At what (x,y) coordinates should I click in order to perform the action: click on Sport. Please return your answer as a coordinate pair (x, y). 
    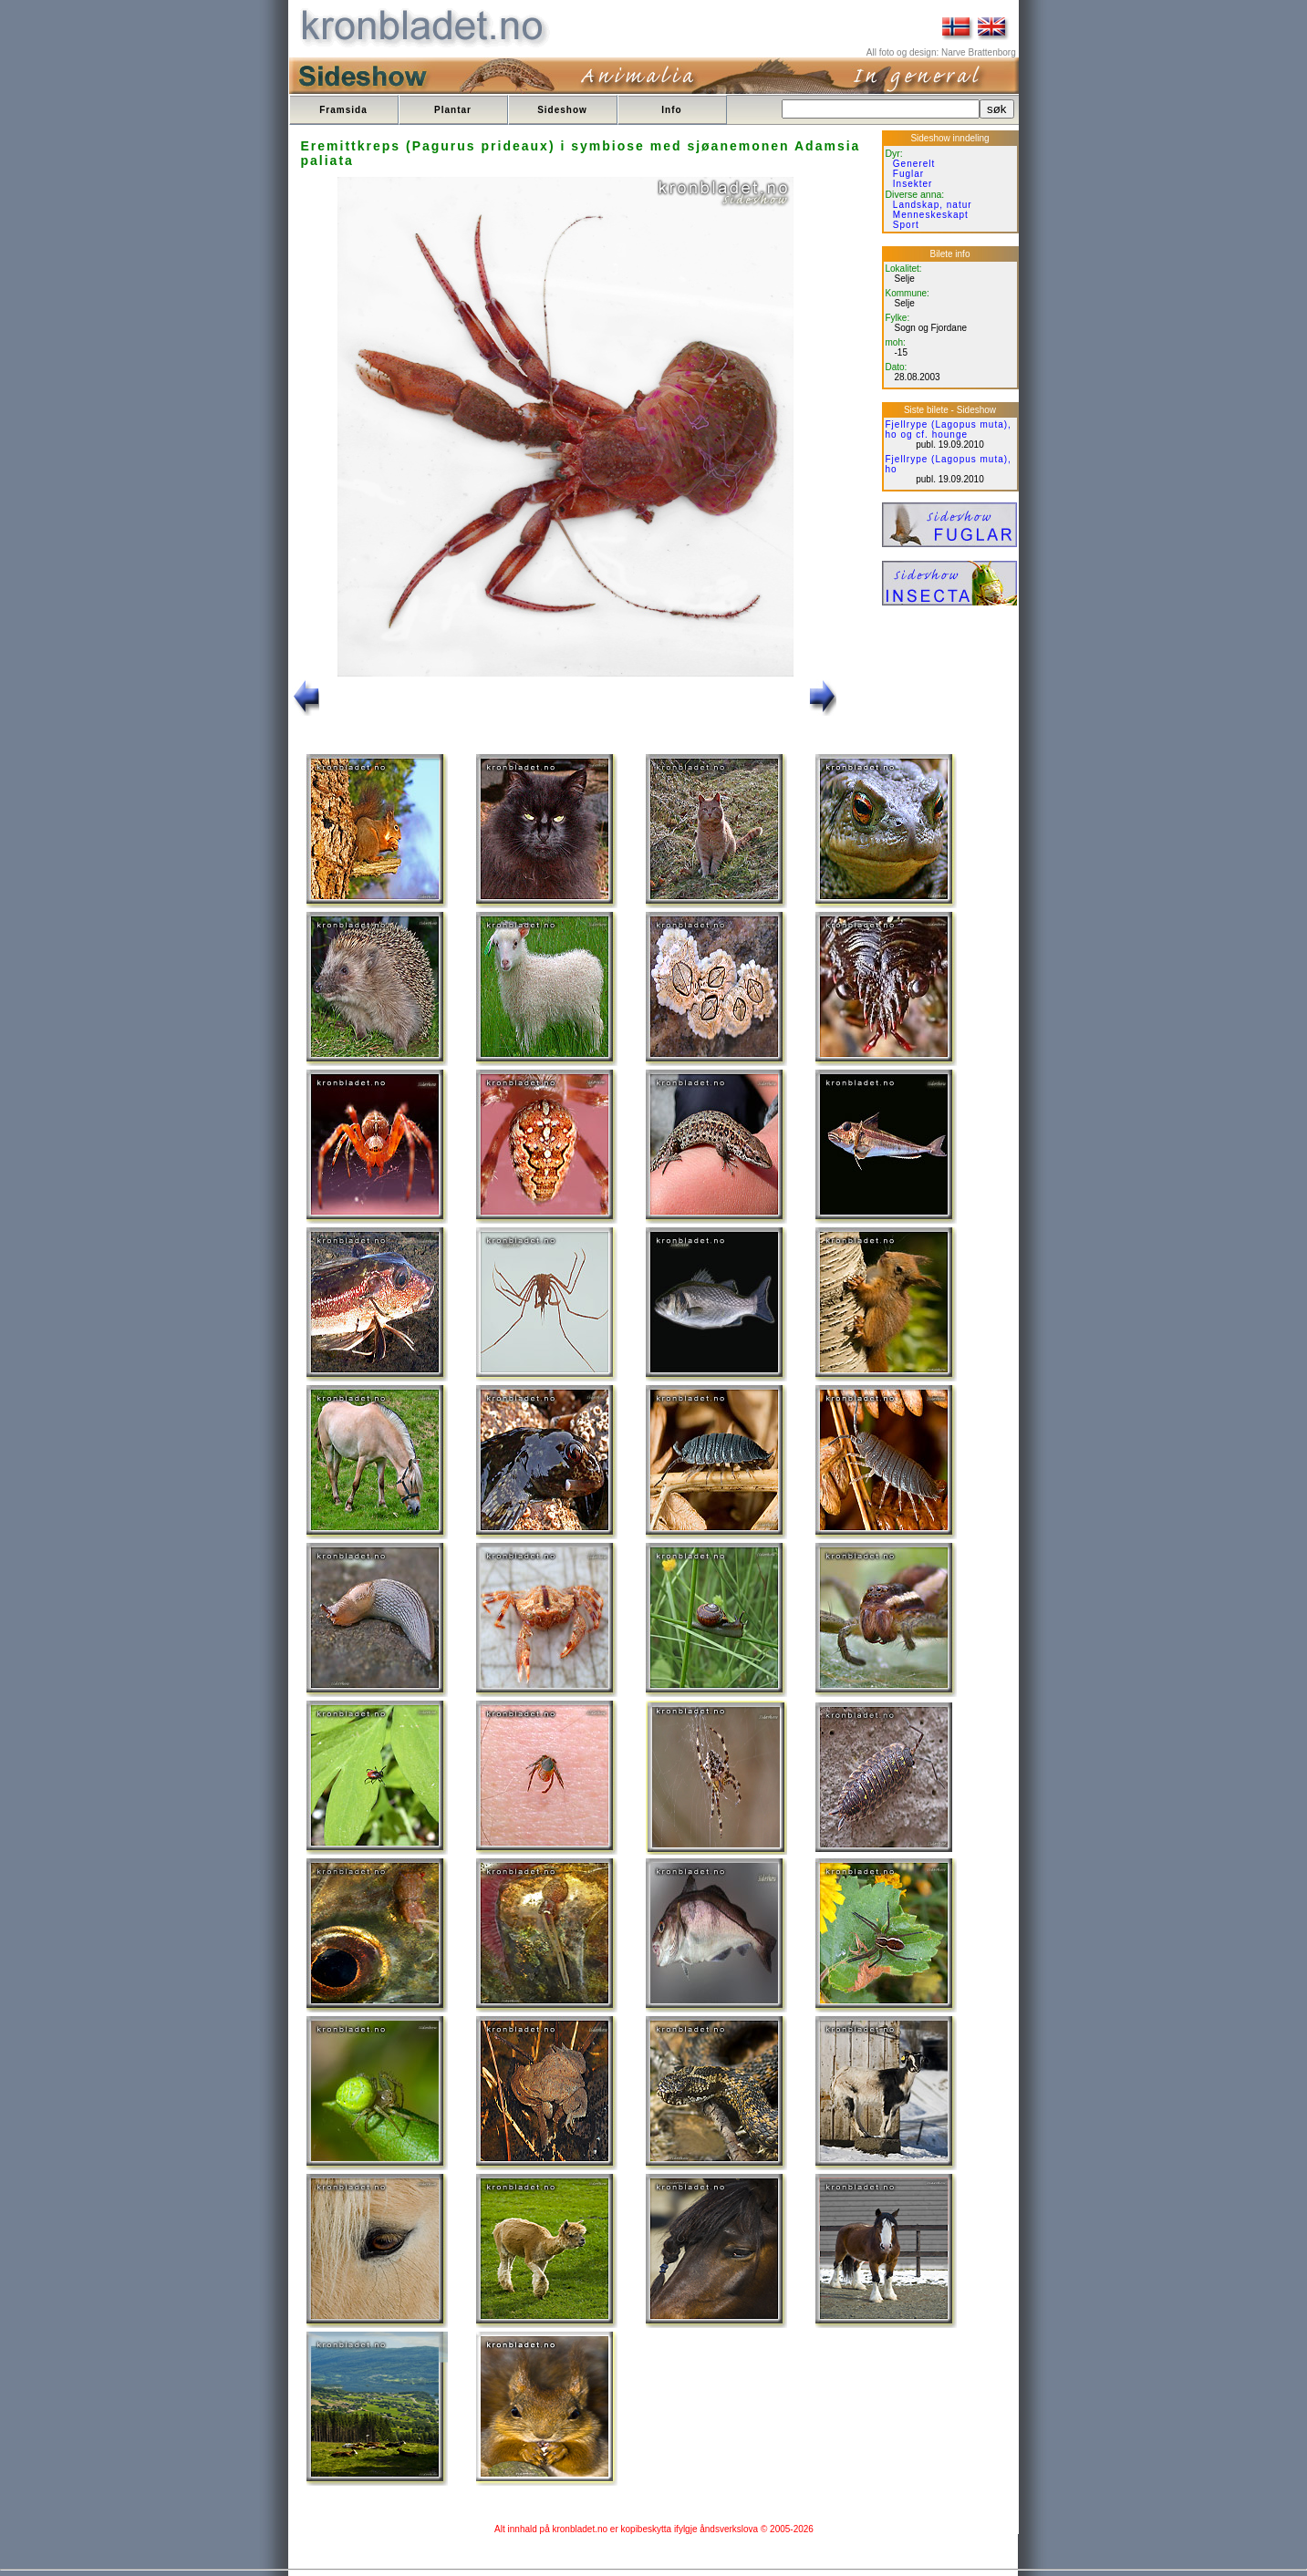
    Looking at the image, I should click on (906, 225).